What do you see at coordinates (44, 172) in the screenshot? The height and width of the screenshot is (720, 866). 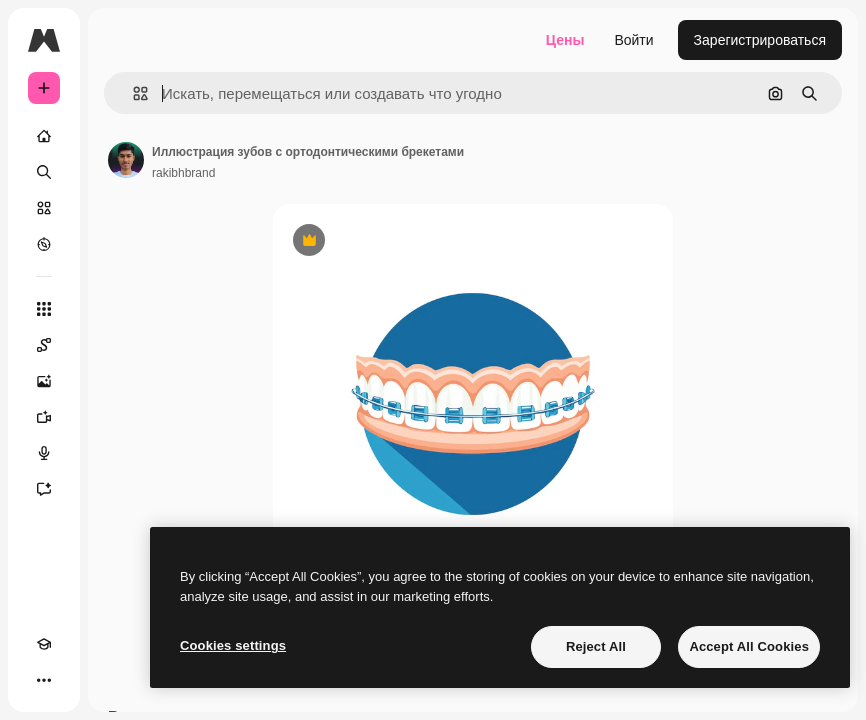 I see `[Поиск]` at bounding box center [44, 172].